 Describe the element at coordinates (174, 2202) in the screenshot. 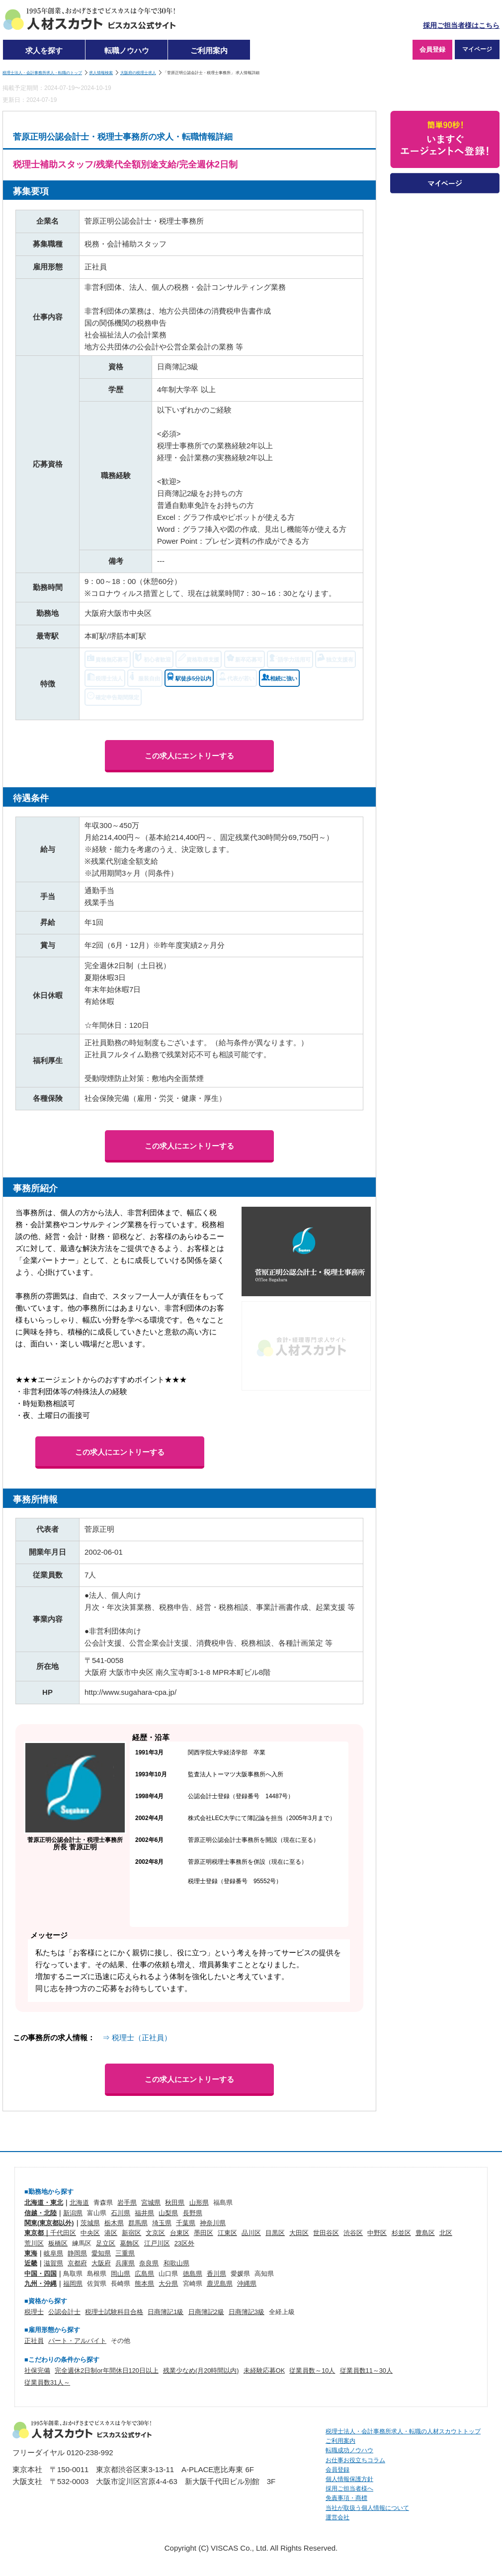

I see `秋田県` at that location.